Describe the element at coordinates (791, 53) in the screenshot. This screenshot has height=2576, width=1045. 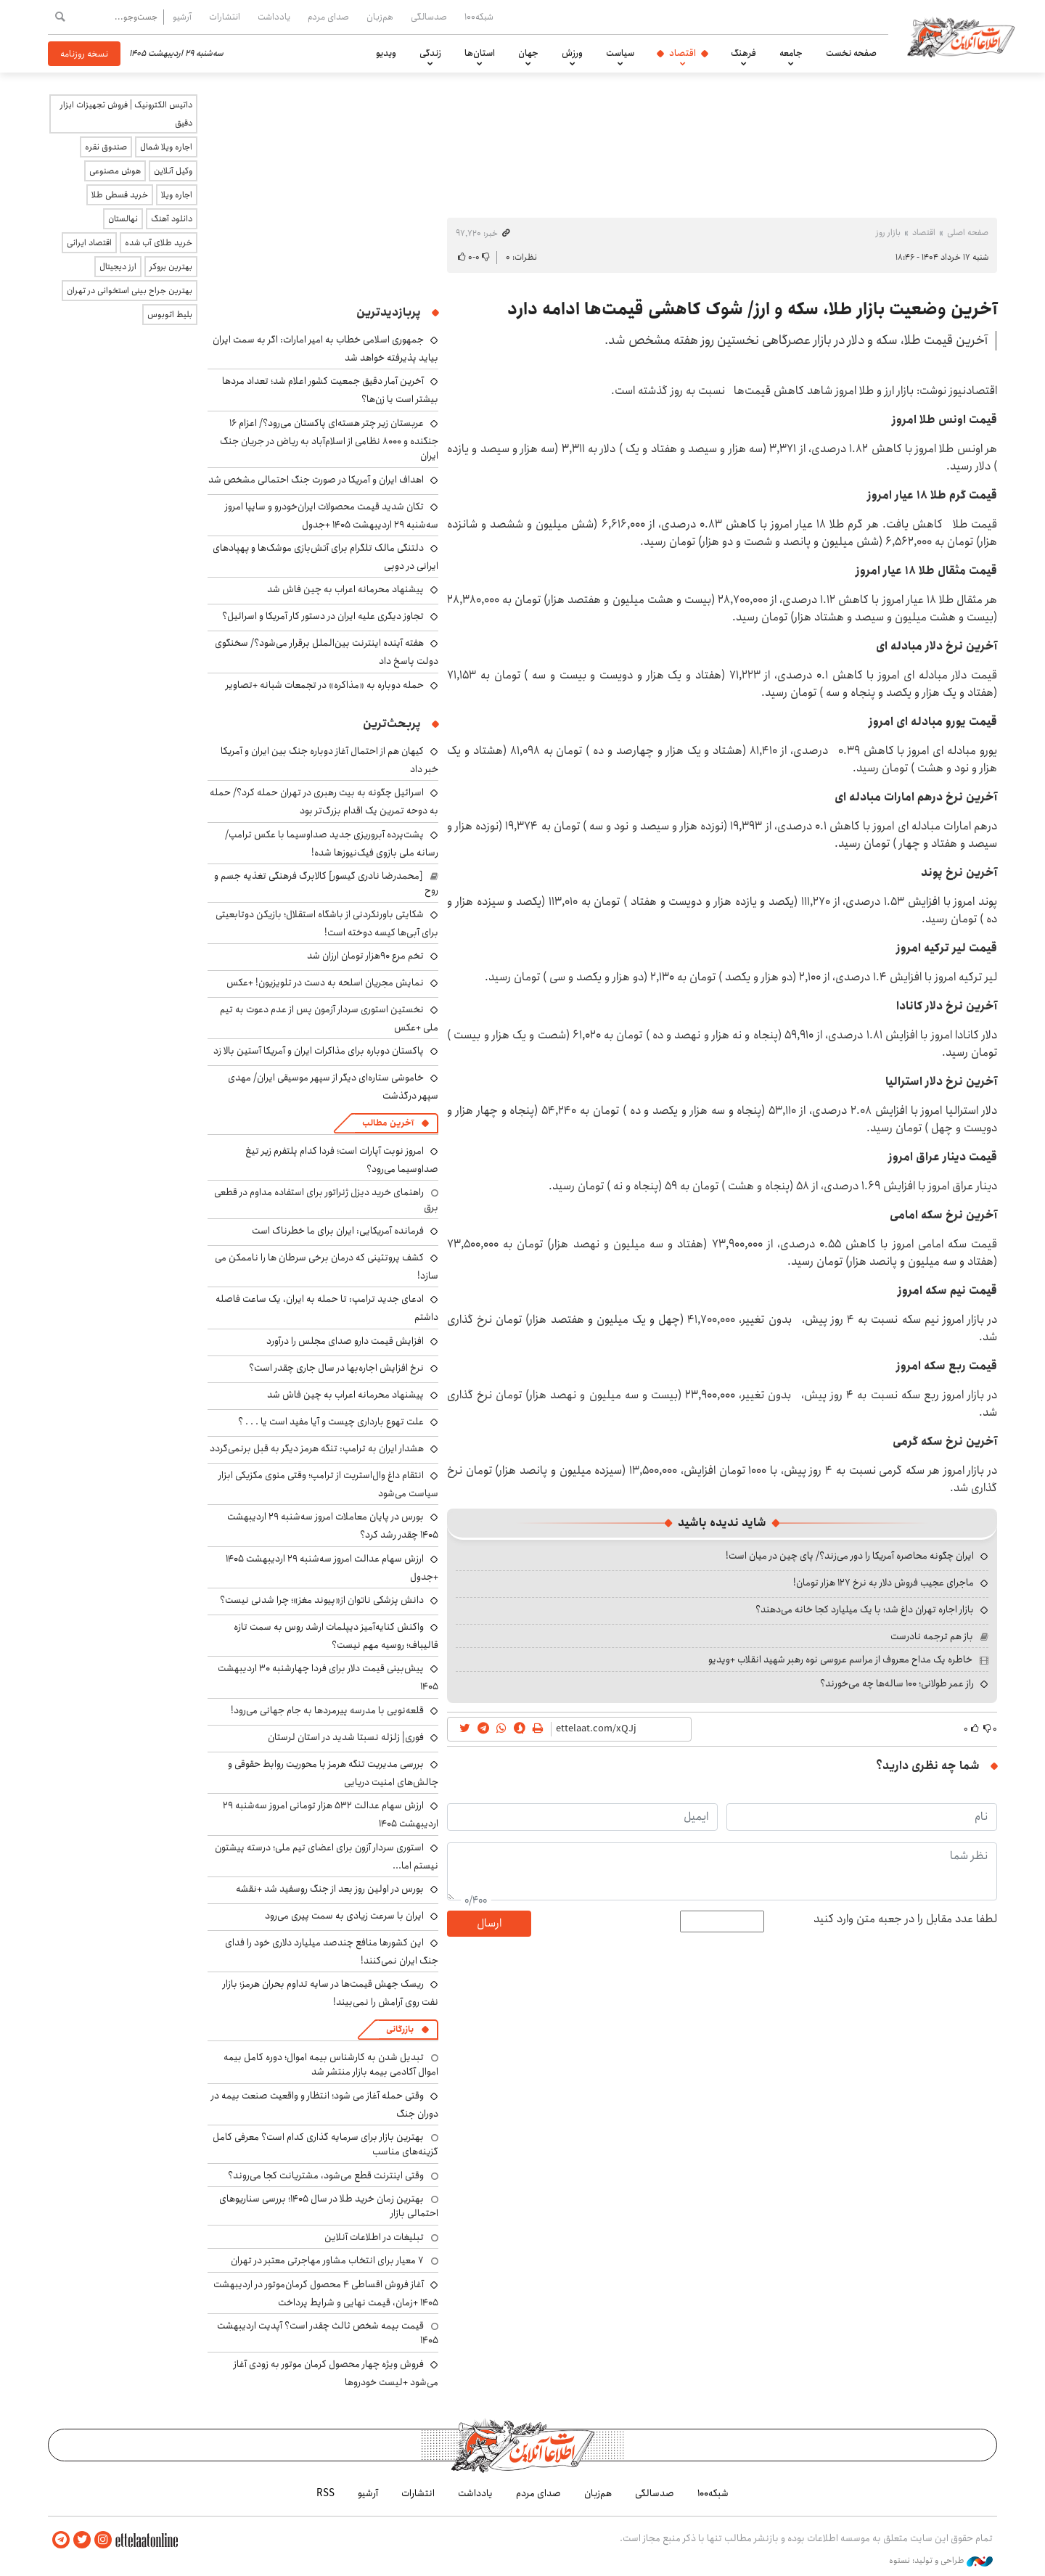
I see `جامعه` at that location.